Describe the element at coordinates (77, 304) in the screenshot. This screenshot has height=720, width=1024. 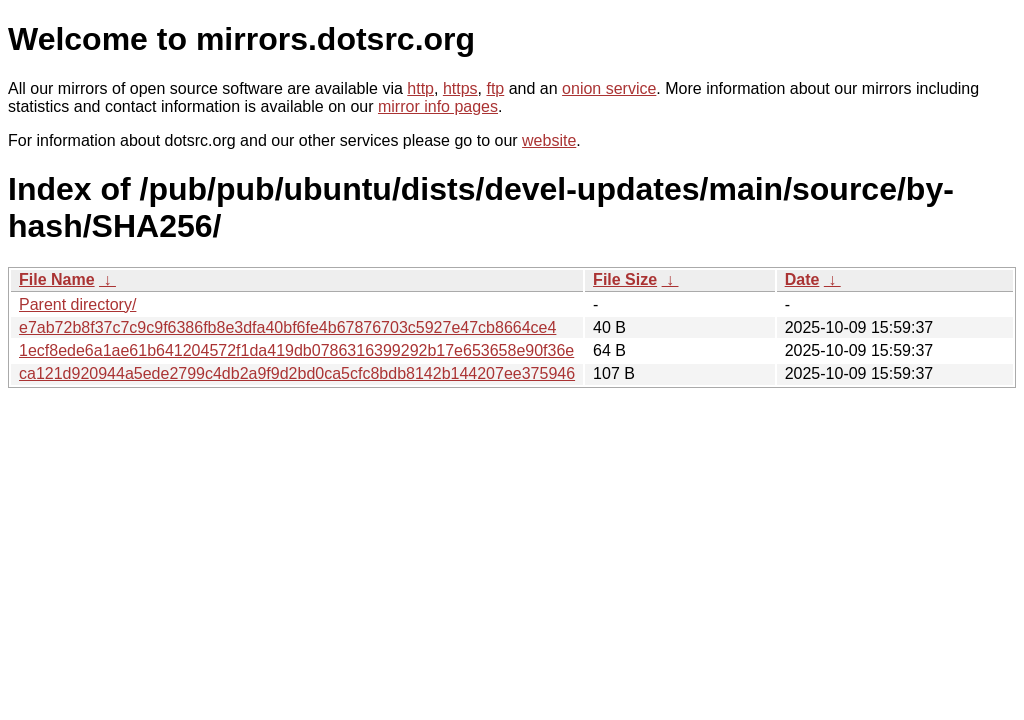
I see `Parent directory/` at that location.